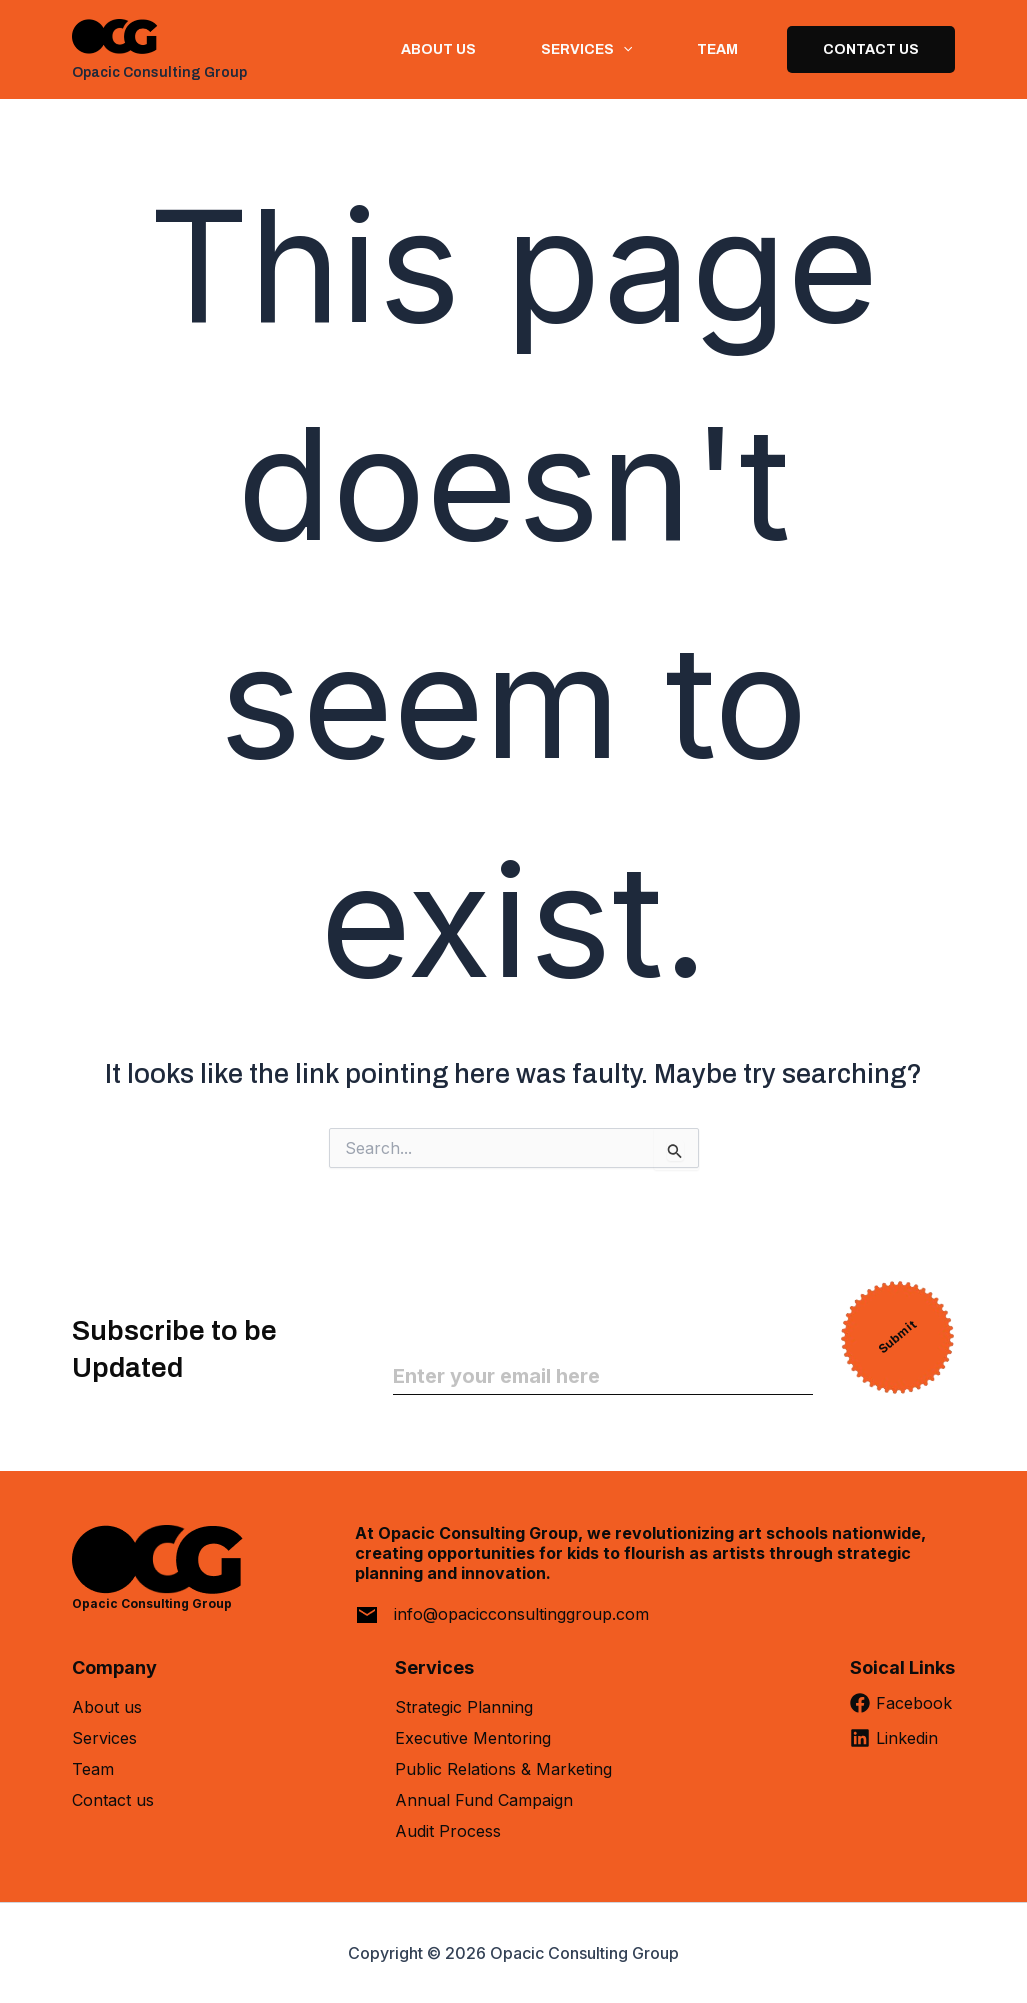  Describe the element at coordinates (448, 1831) in the screenshot. I see `Audit Process` at that location.